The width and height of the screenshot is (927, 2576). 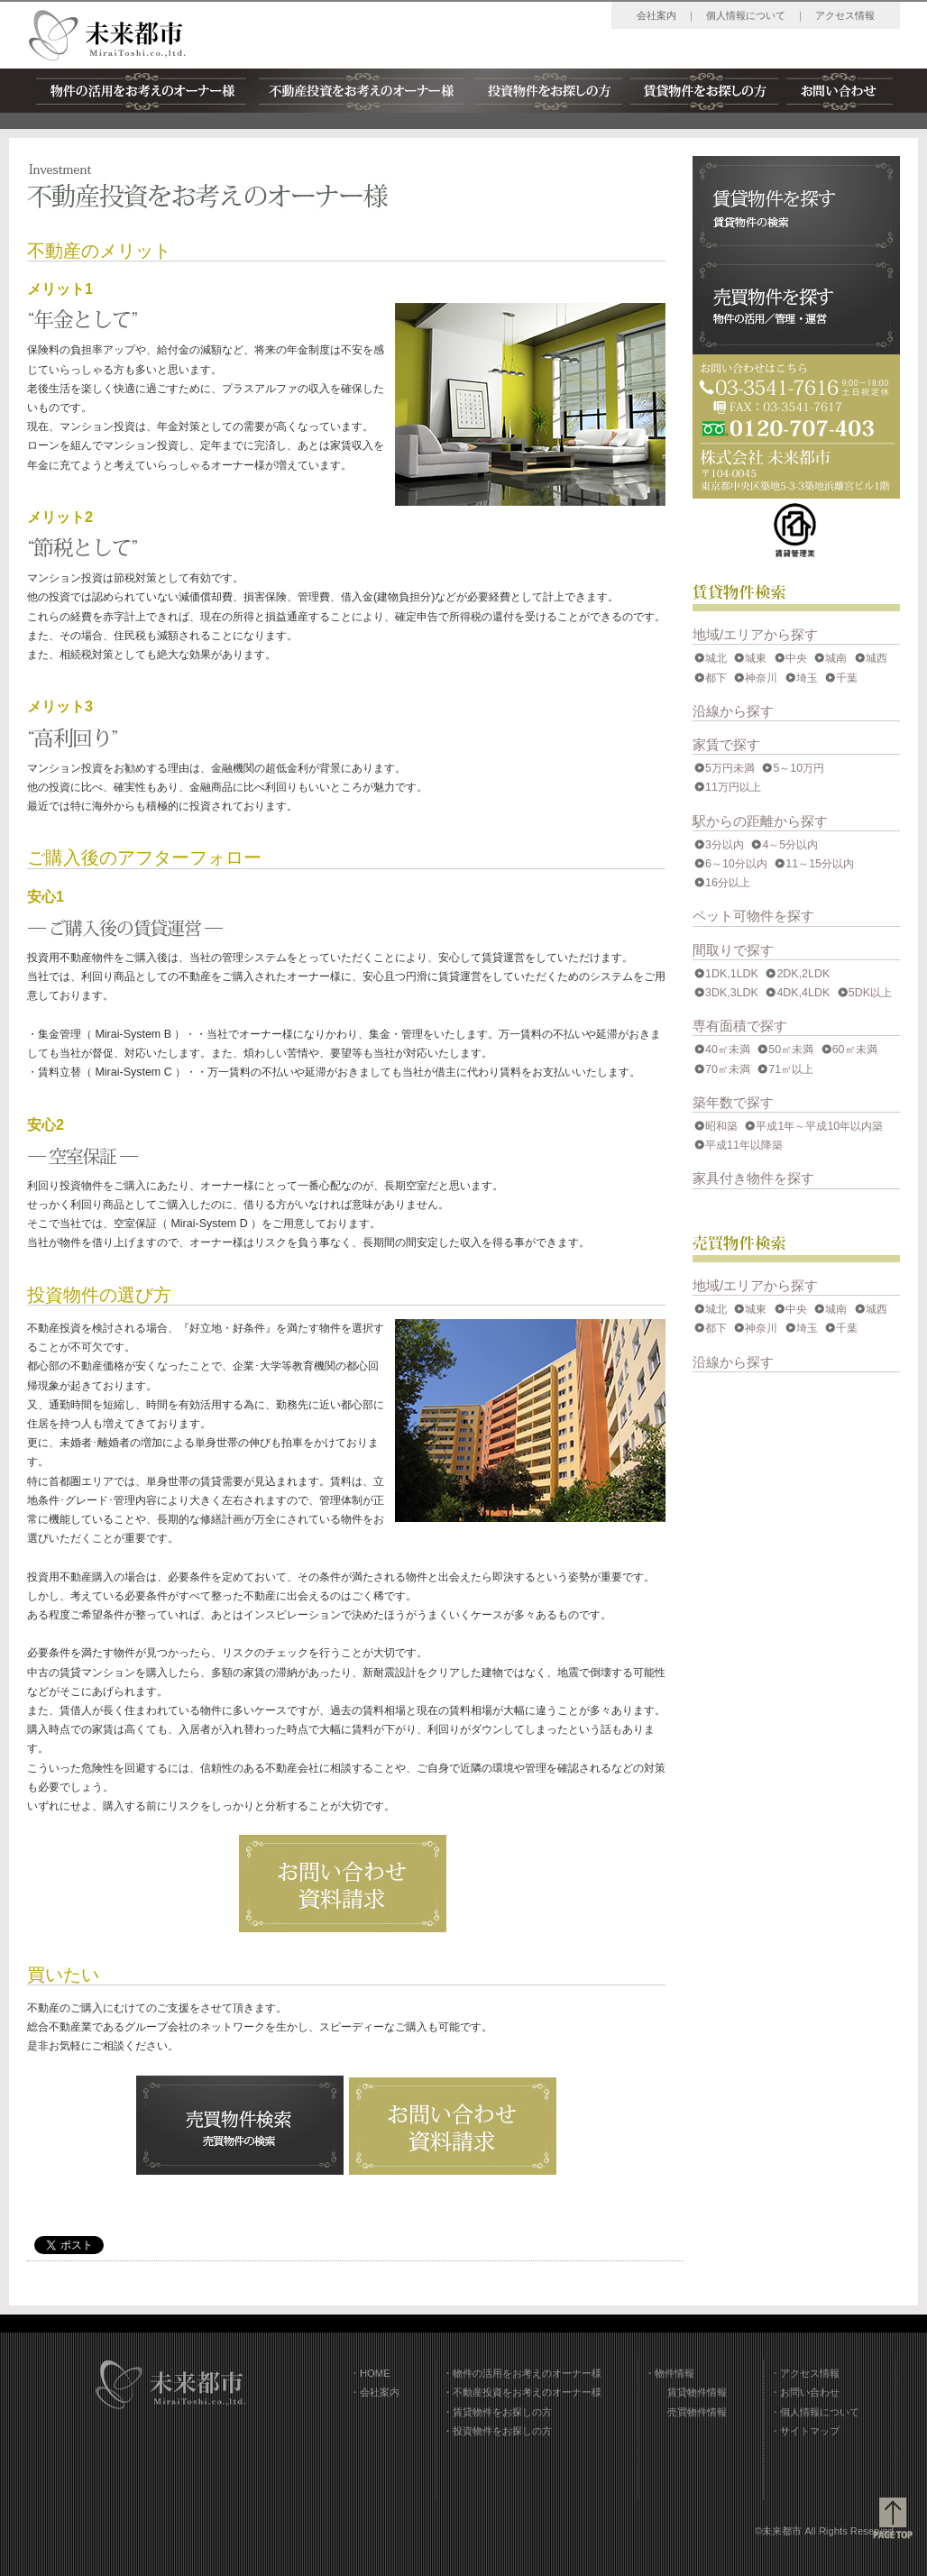 I want to click on 70㎡未満, so click(x=727, y=1069).